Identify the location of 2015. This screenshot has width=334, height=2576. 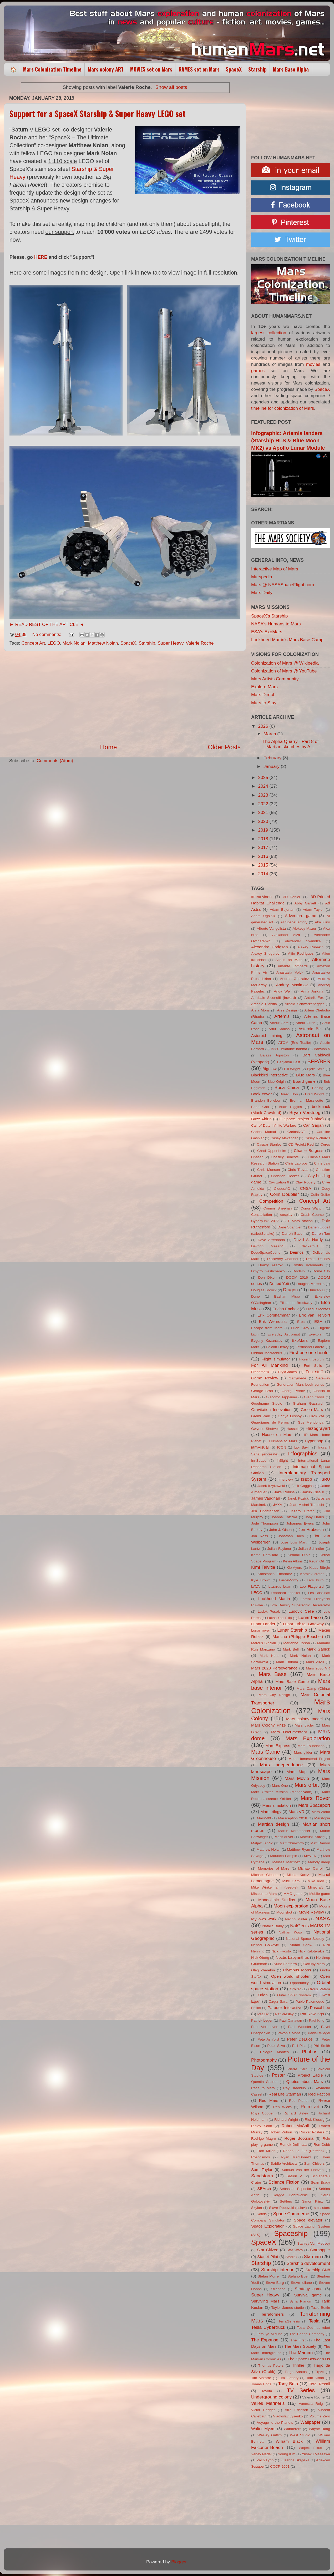
(263, 865).